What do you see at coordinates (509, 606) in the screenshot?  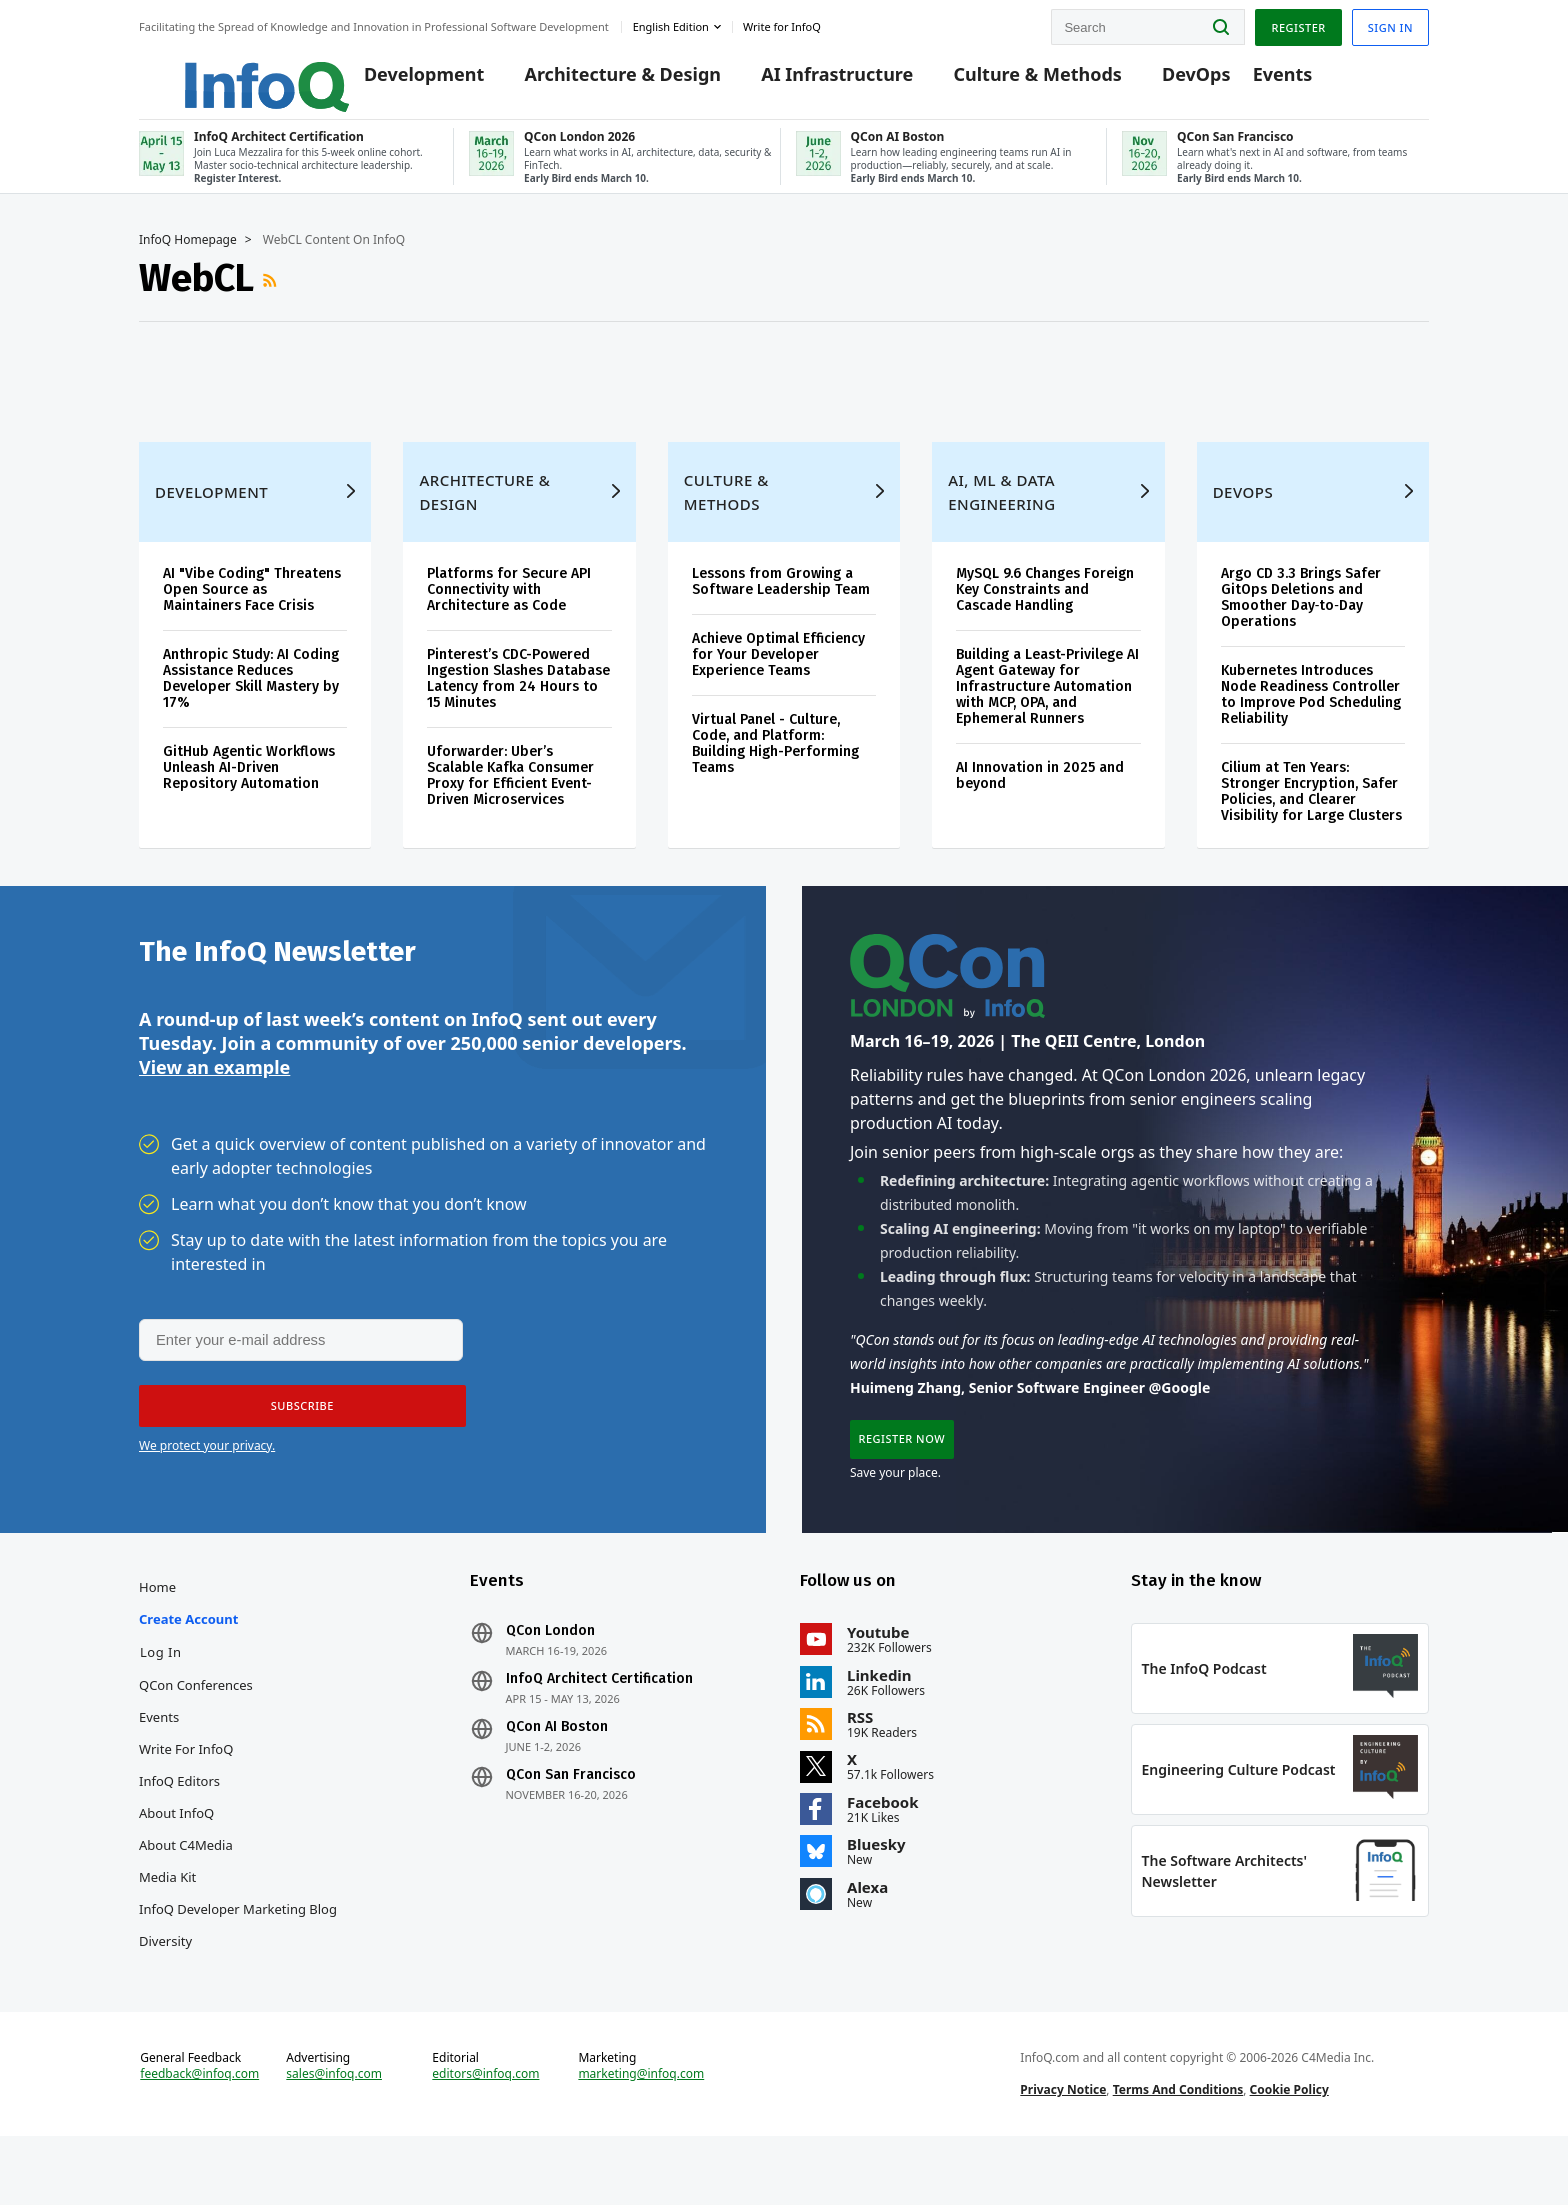 I see `Platforms for Secure API Connectivity with Architecture as Code` at bounding box center [509, 606].